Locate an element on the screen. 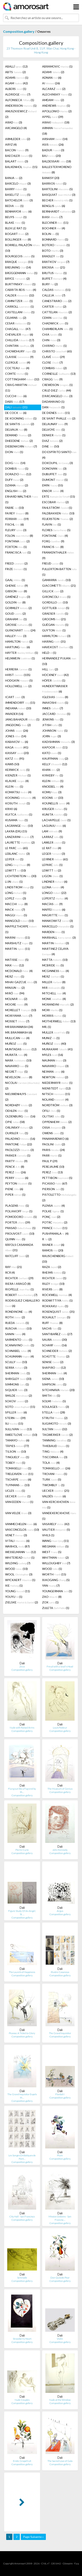  KABAKOV (6) is located at coordinates (16, 741).